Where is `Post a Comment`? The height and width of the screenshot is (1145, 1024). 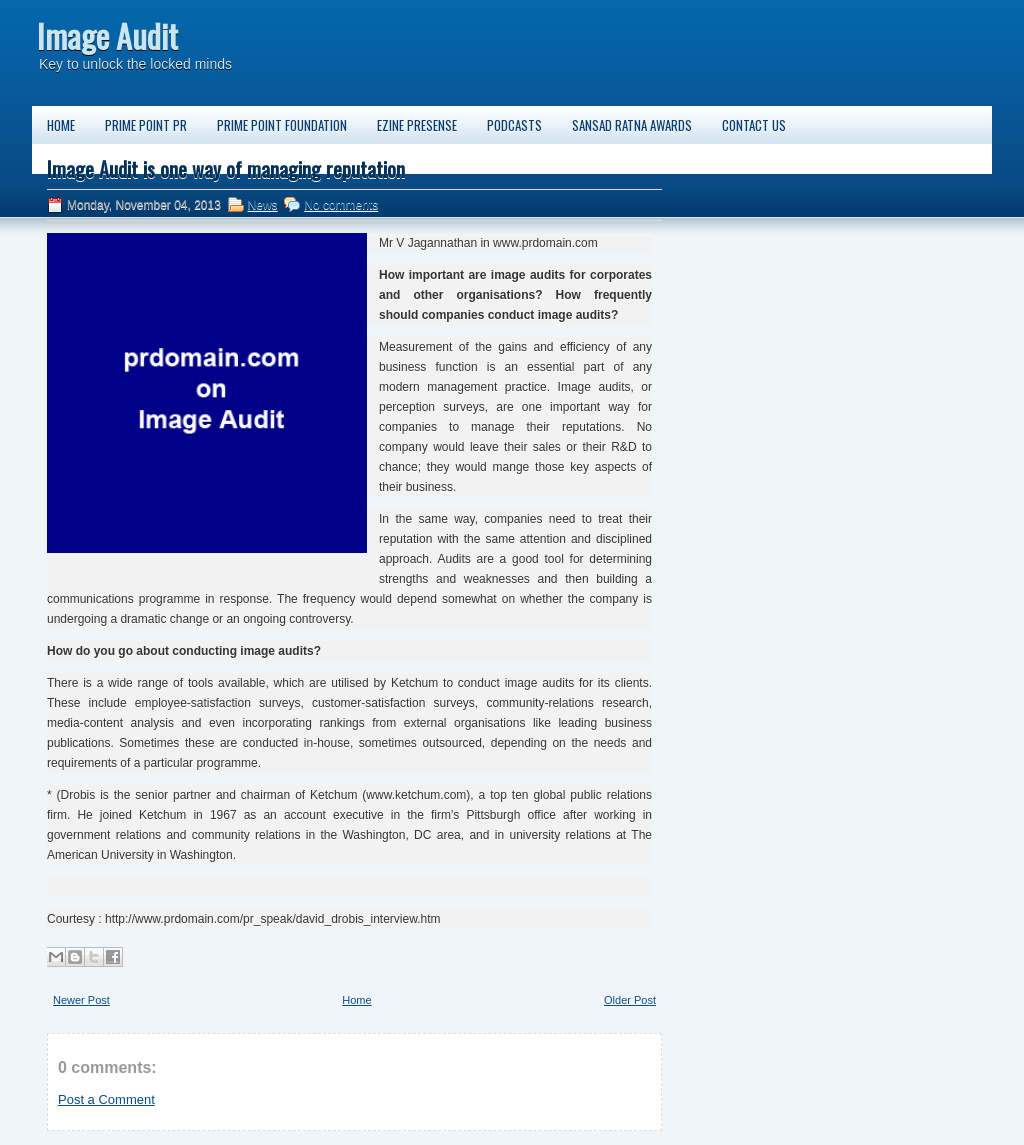 Post a Comment is located at coordinates (106, 1099).